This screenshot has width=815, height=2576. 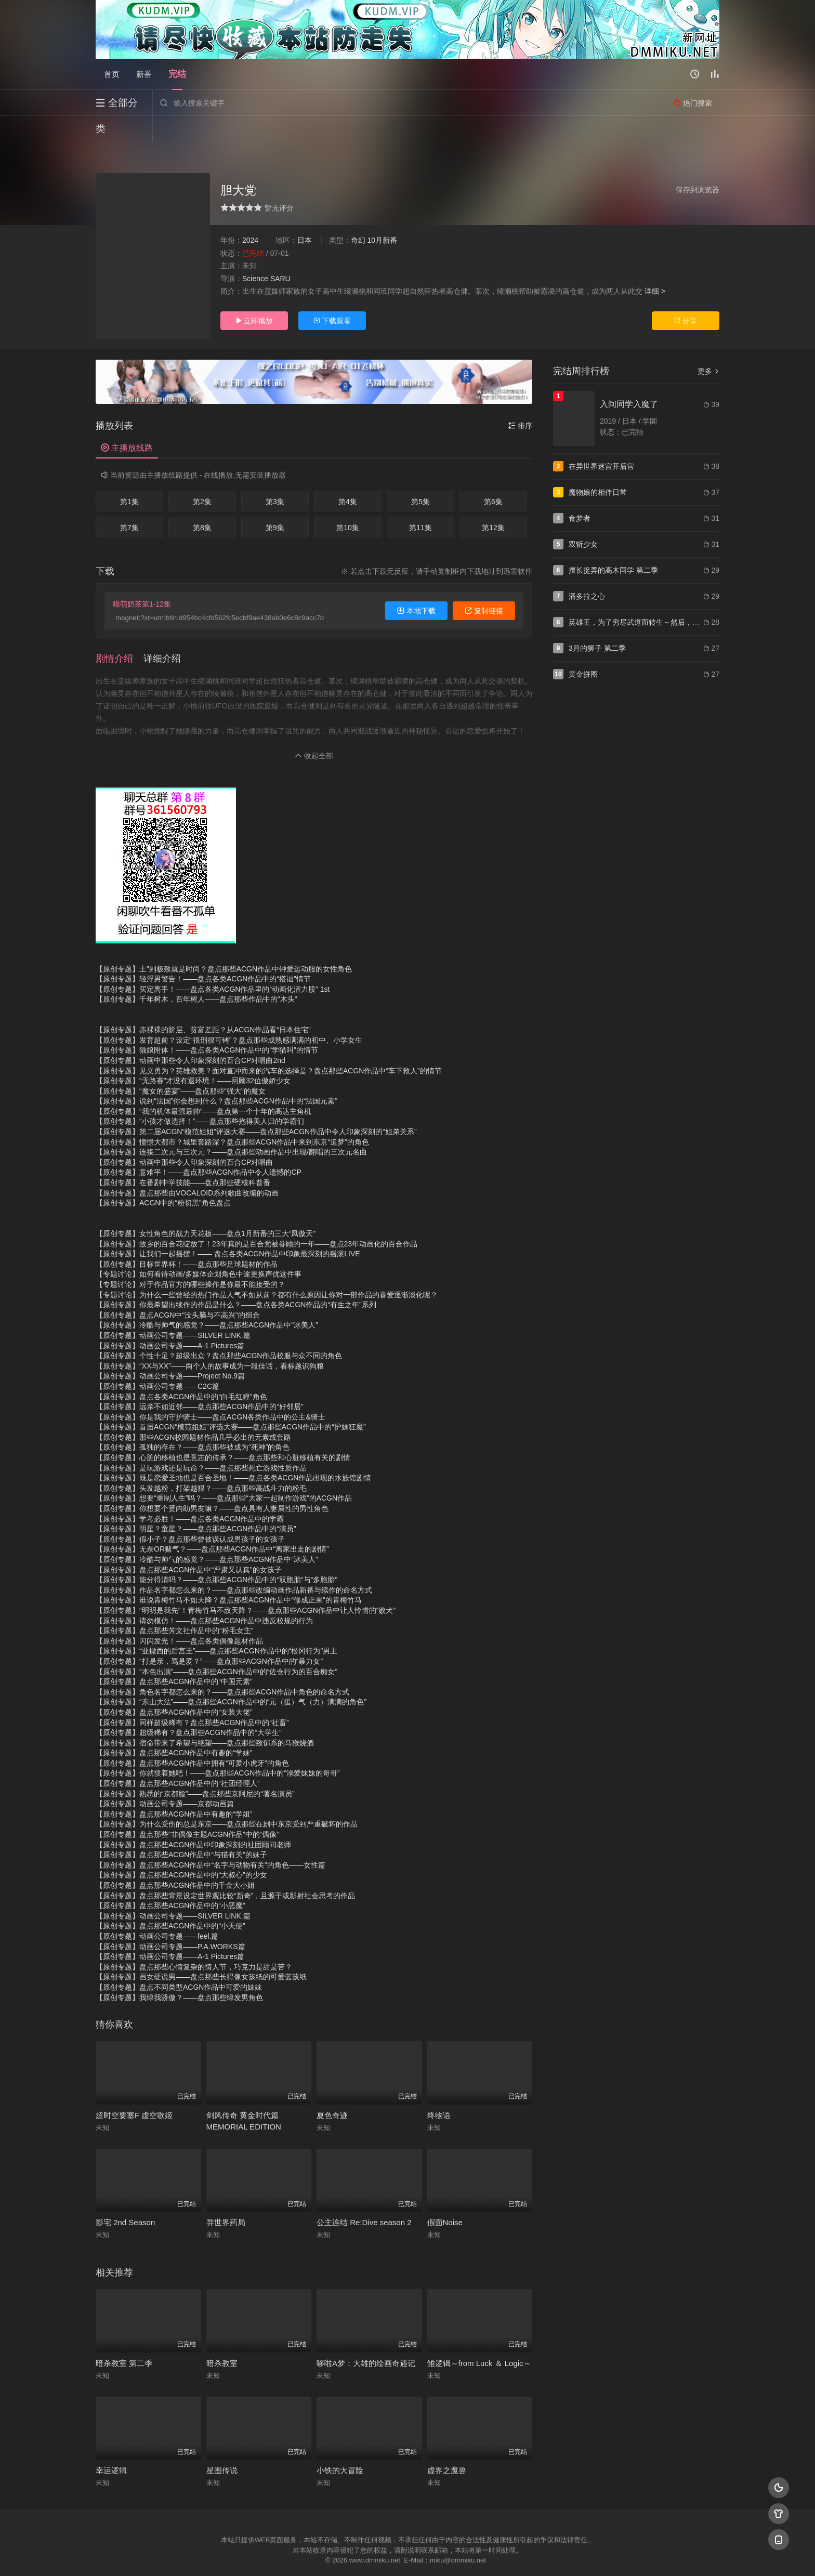 What do you see at coordinates (420, 501) in the screenshot?
I see `第11集` at bounding box center [420, 501].